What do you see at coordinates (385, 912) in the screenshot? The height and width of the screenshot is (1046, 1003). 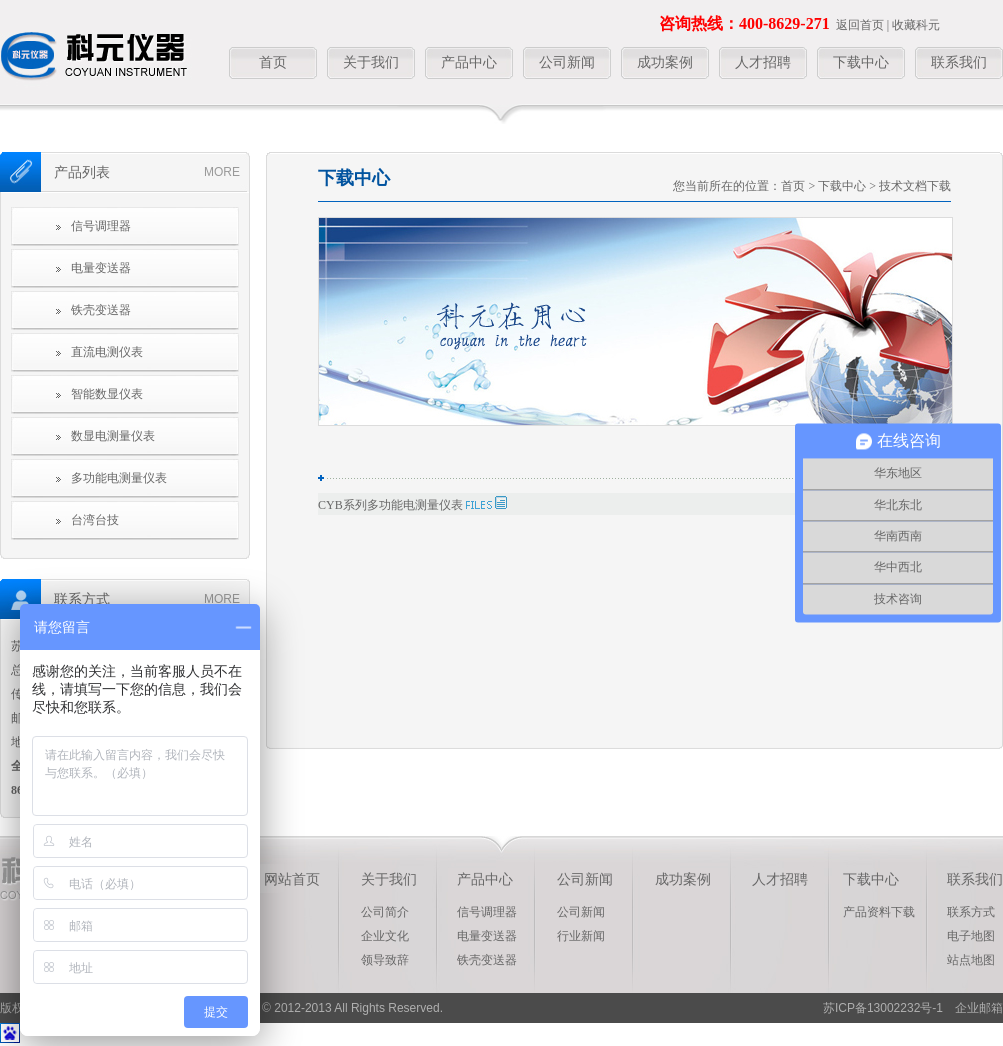 I see `公司简介` at bounding box center [385, 912].